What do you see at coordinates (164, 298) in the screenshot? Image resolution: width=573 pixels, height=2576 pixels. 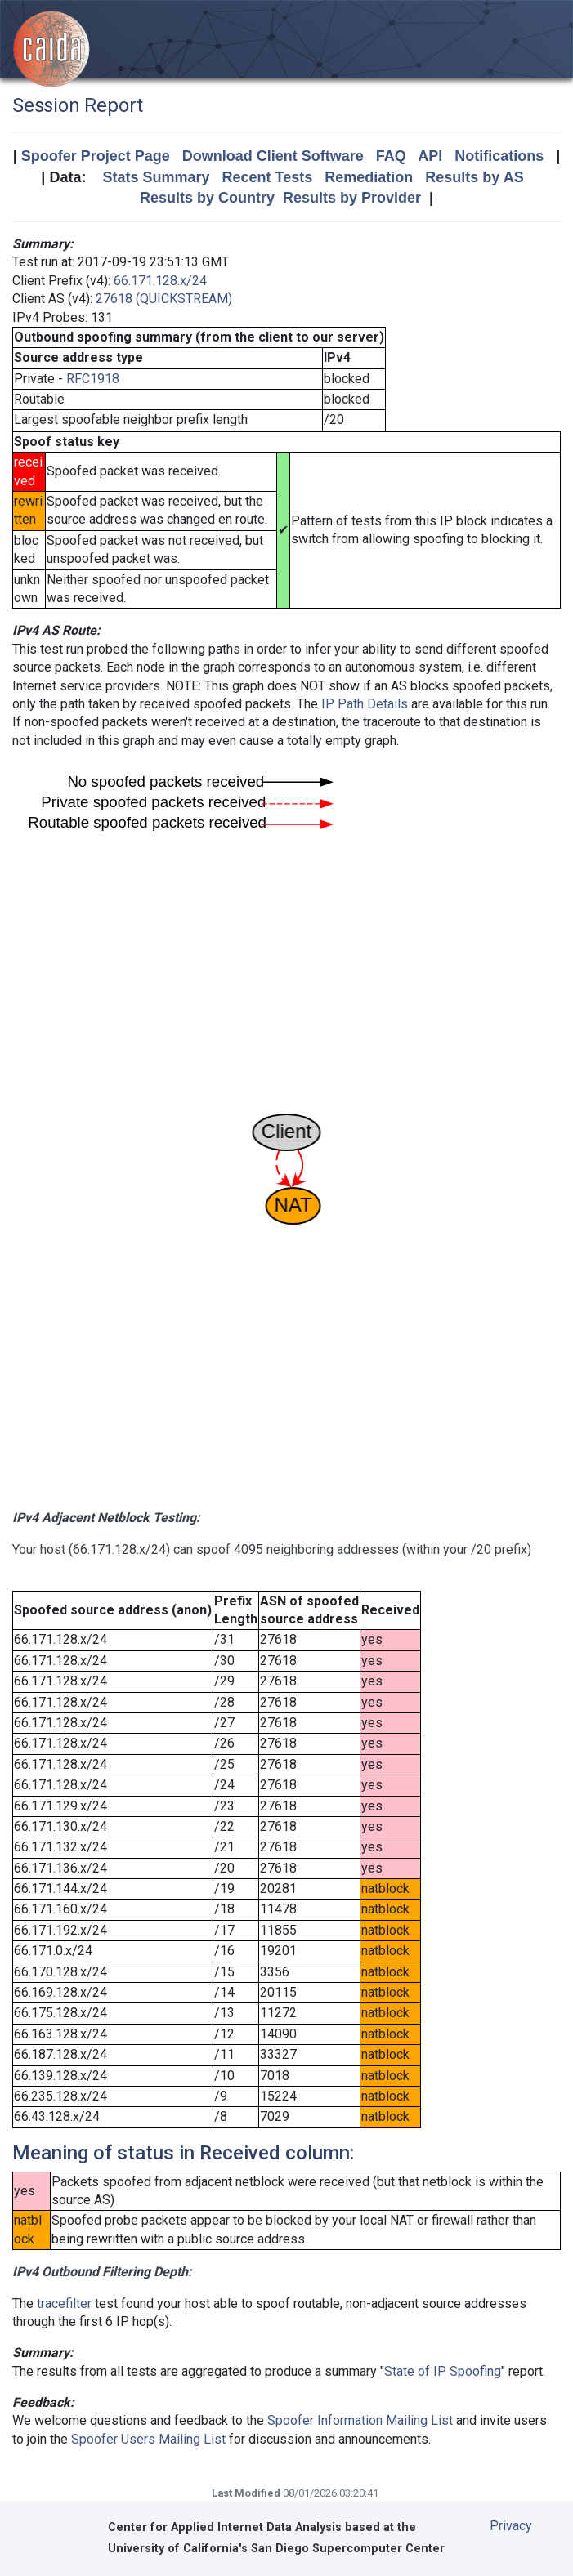 I see `27618 (QUICKSTREAM)` at bounding box center [164, 298].